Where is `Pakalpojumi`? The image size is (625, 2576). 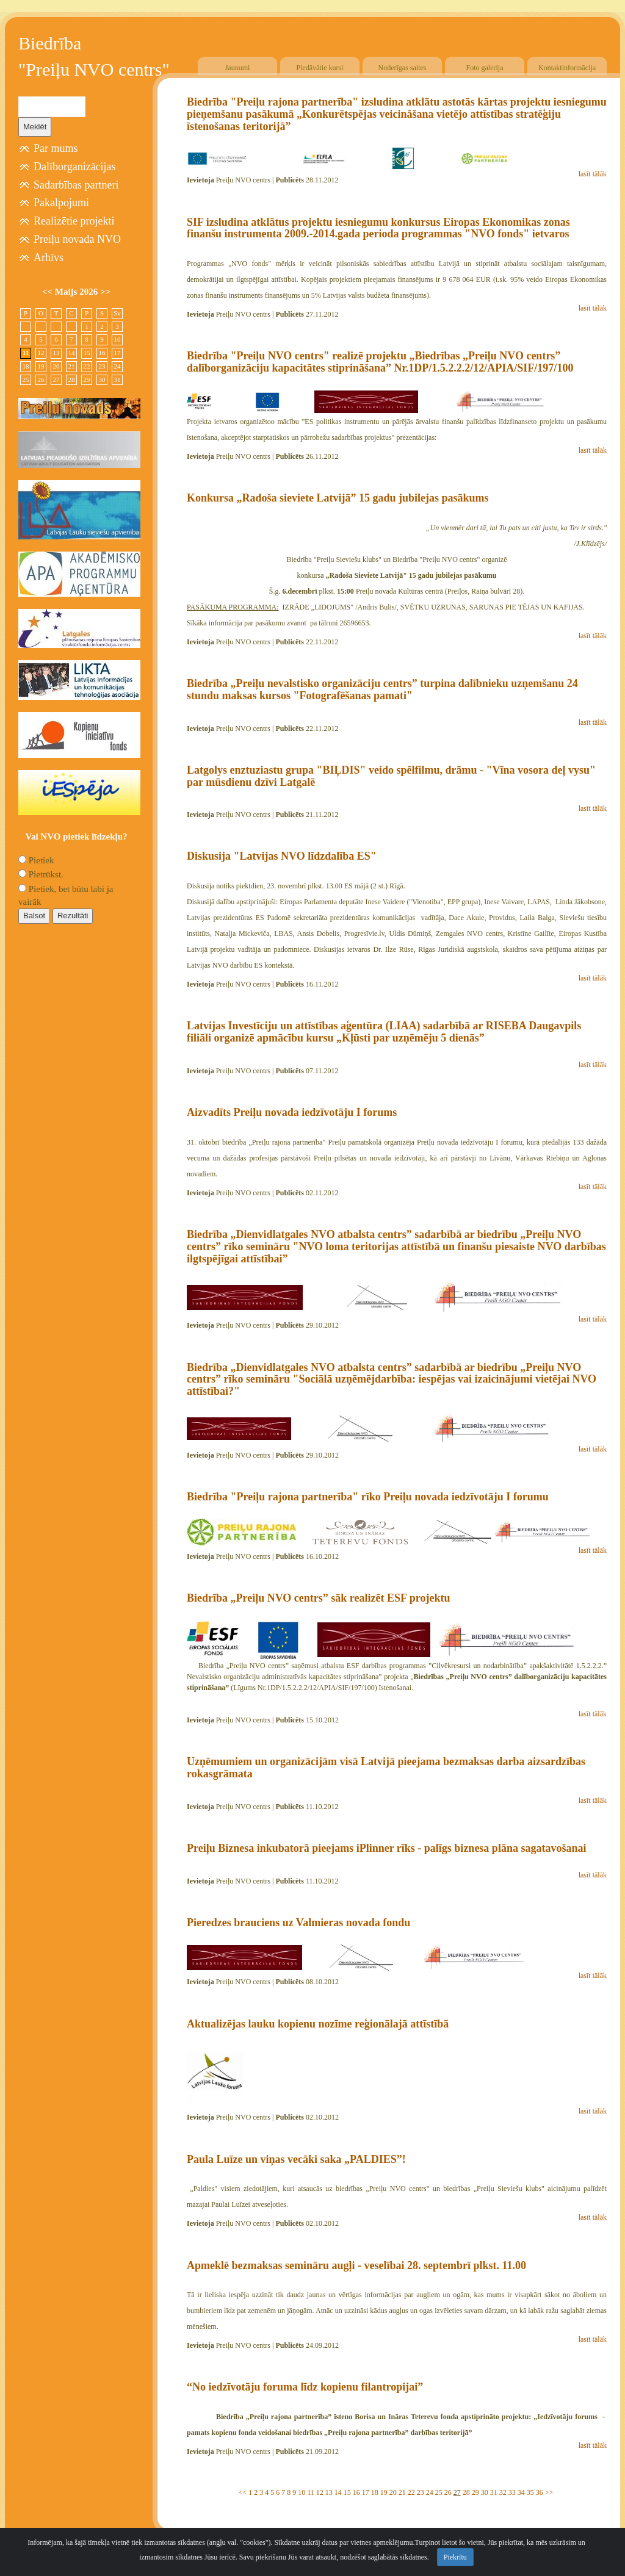
Pakalpojumi is located at coordinates (61, 202).